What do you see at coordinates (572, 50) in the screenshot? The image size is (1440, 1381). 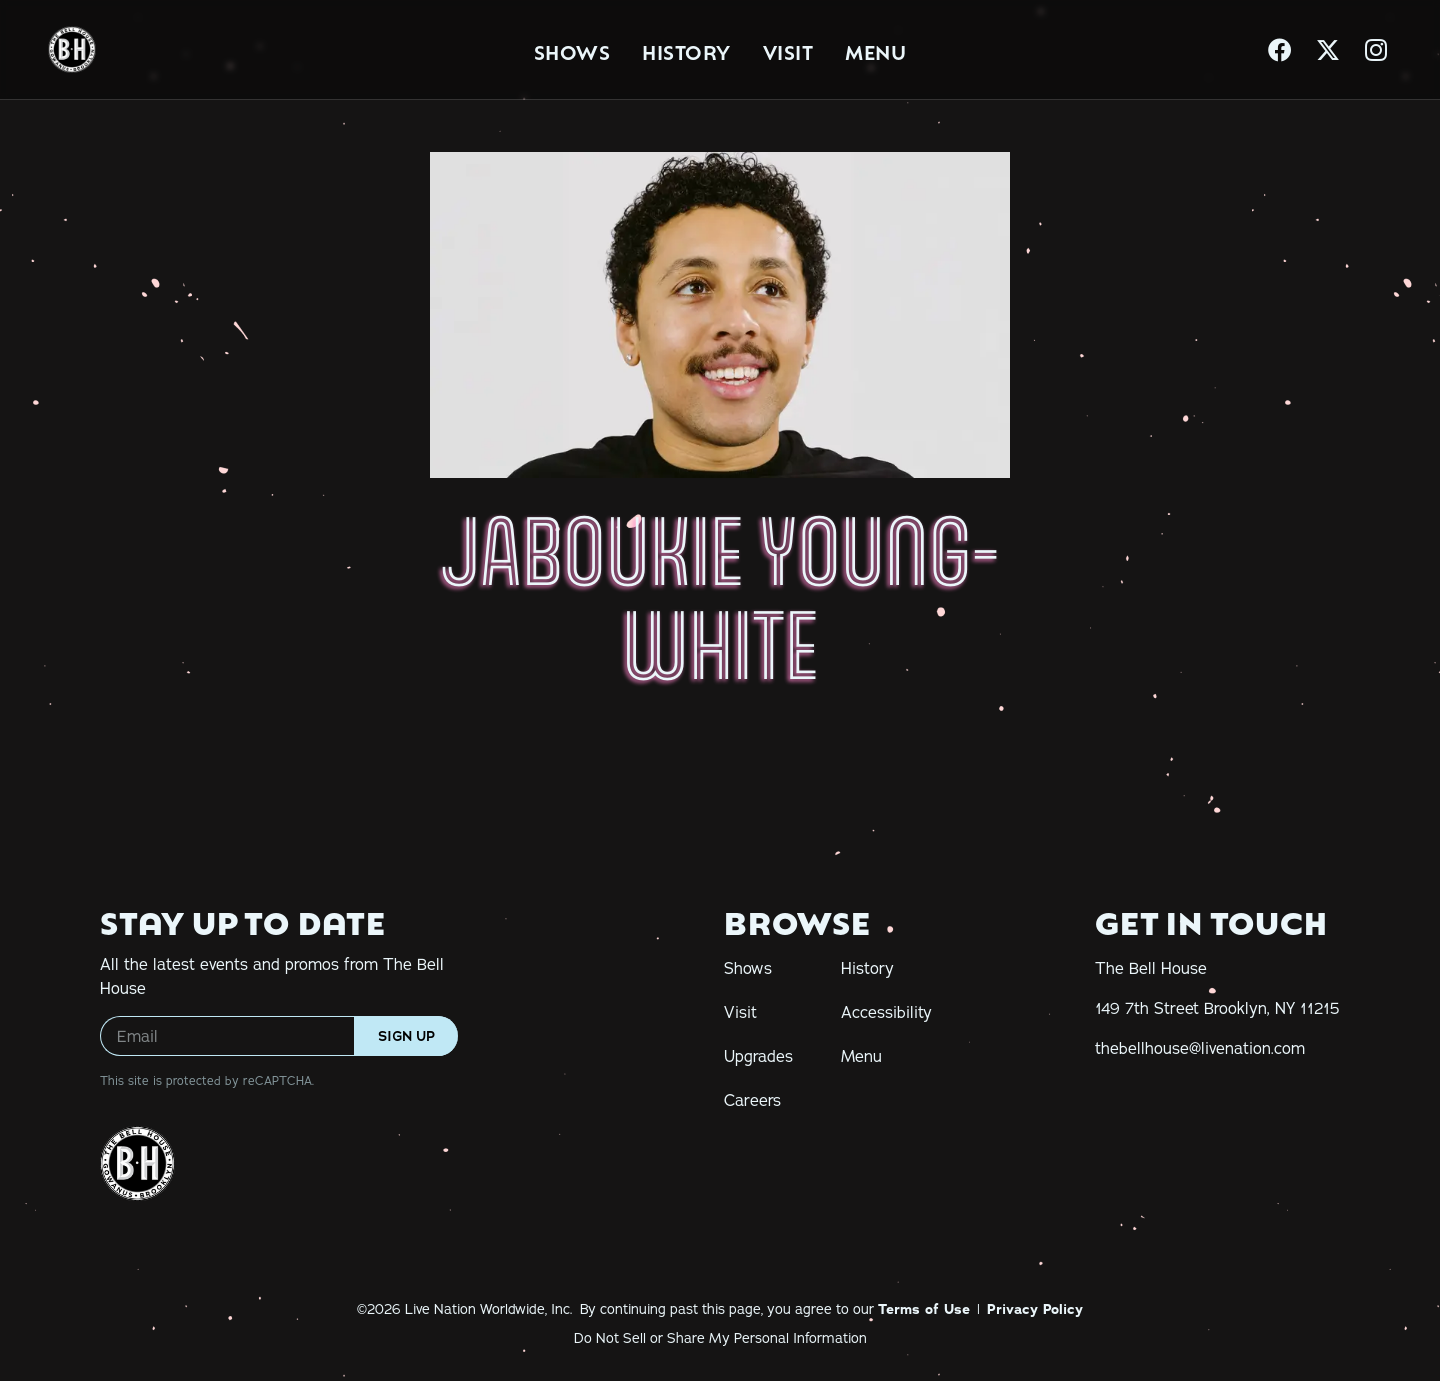 I see `Shows` at bounding box center [572, 50].